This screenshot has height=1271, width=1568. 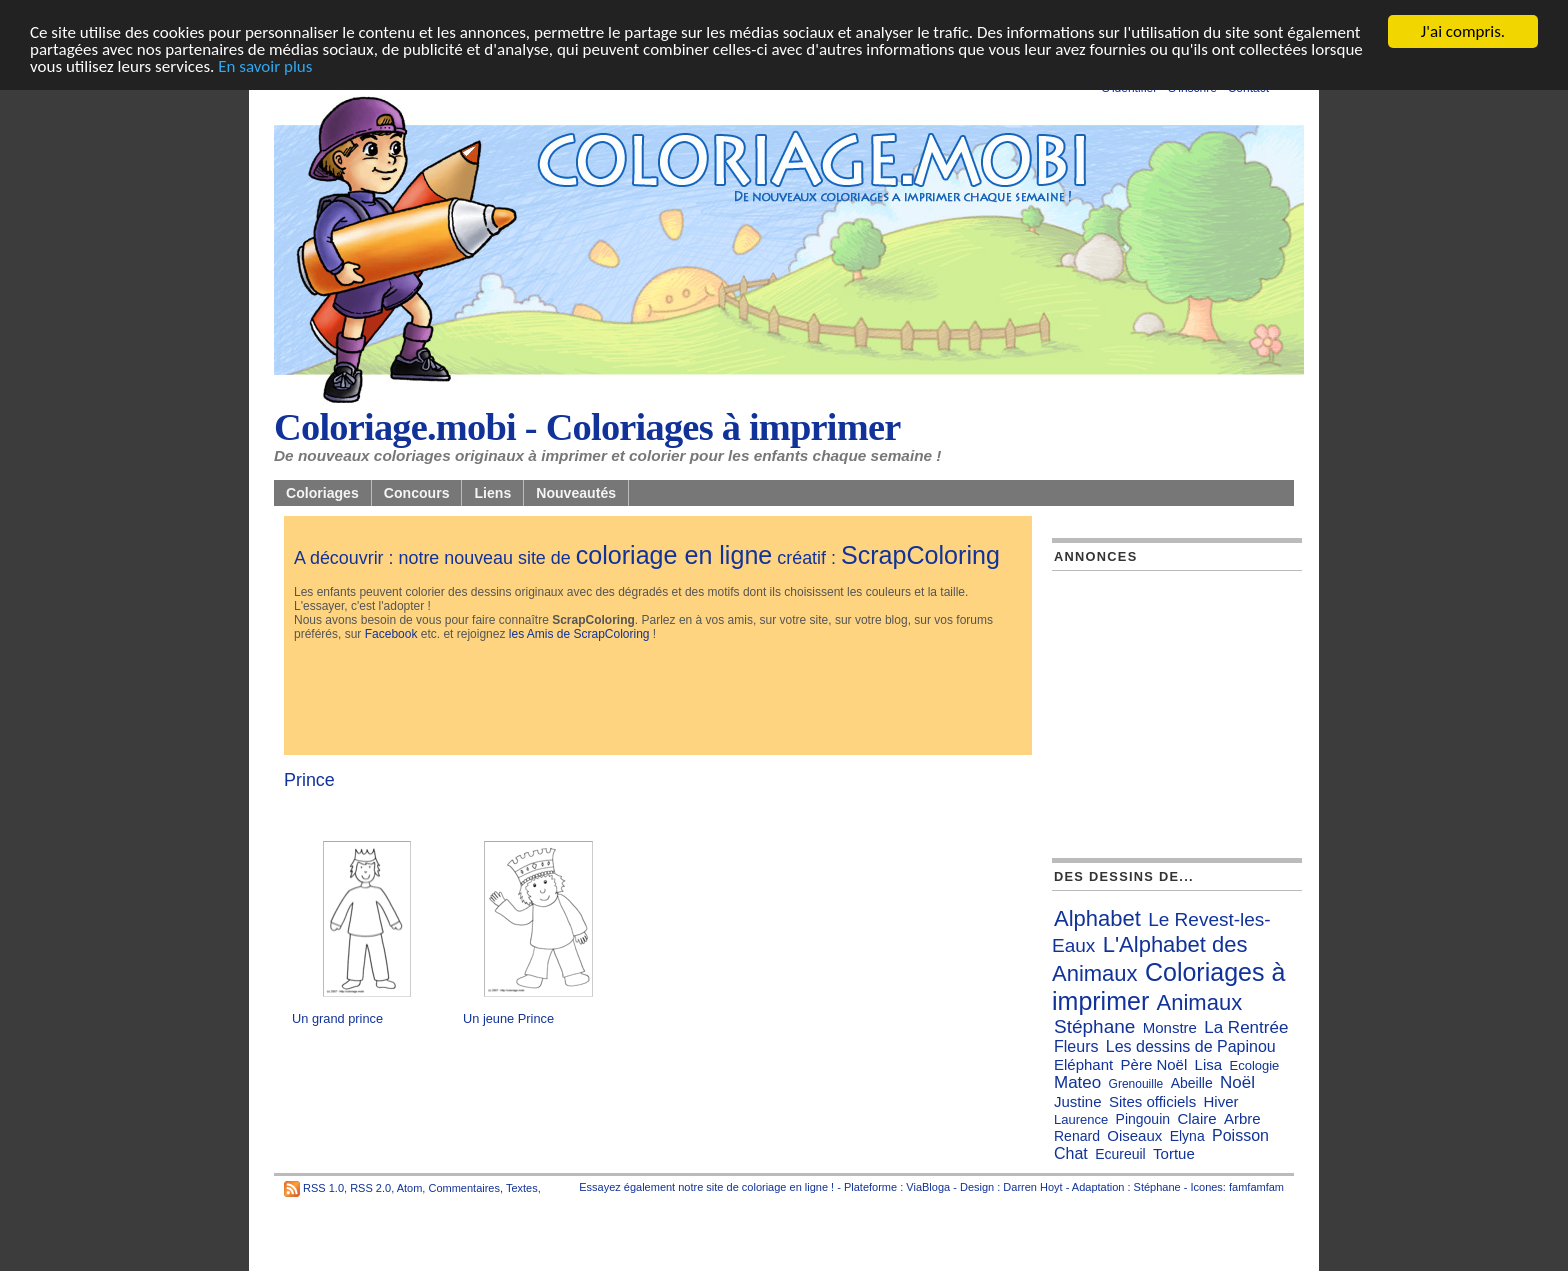 I want to click on Facebook, so click(x=391, y=634).